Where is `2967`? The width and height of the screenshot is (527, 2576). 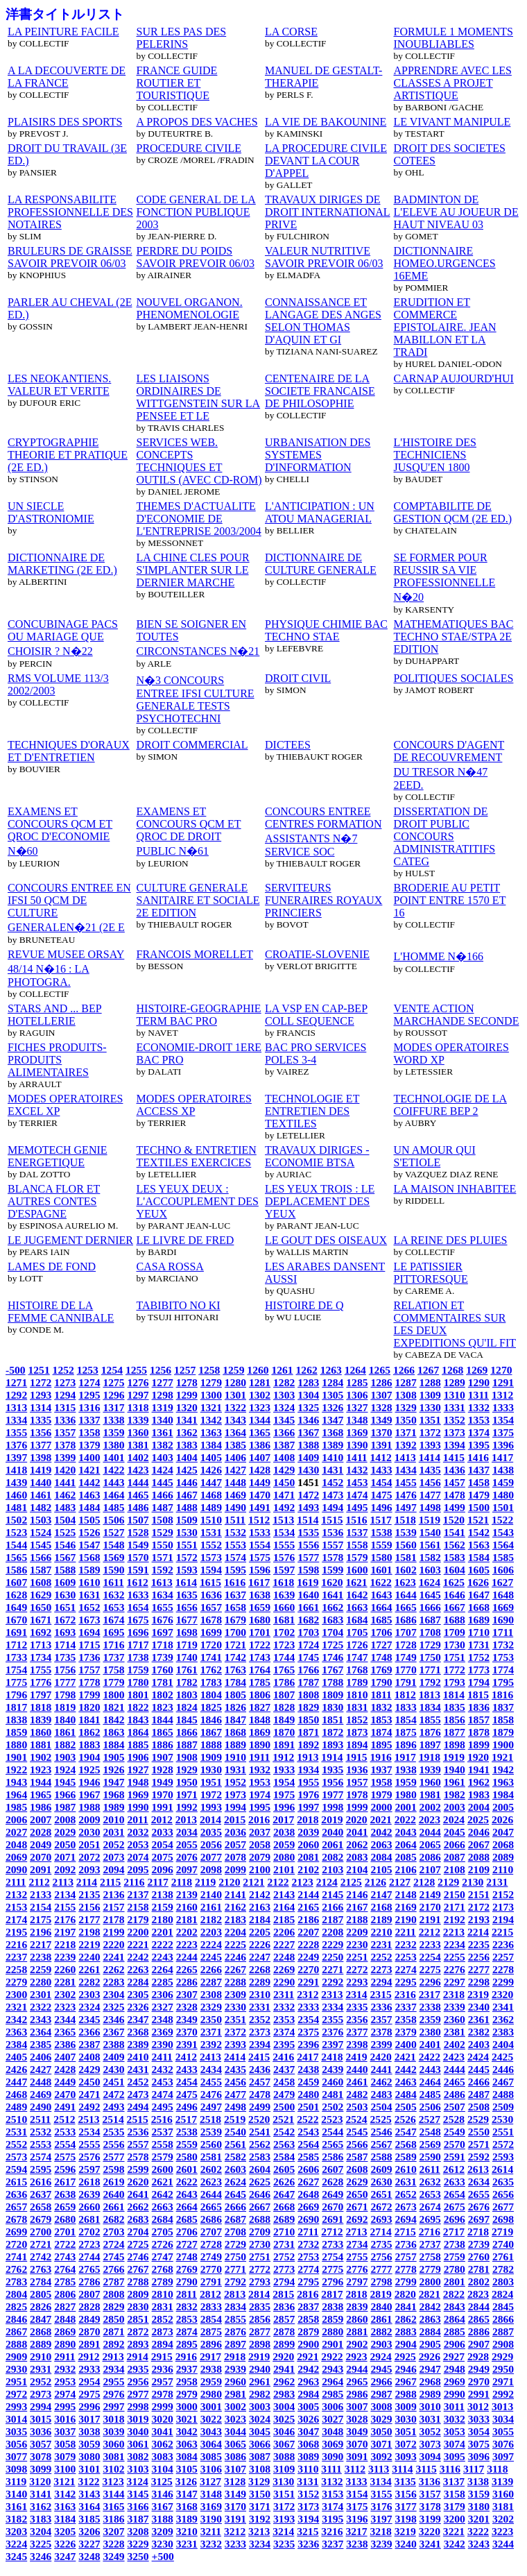
2967 is located at coordinates (406, 2381).